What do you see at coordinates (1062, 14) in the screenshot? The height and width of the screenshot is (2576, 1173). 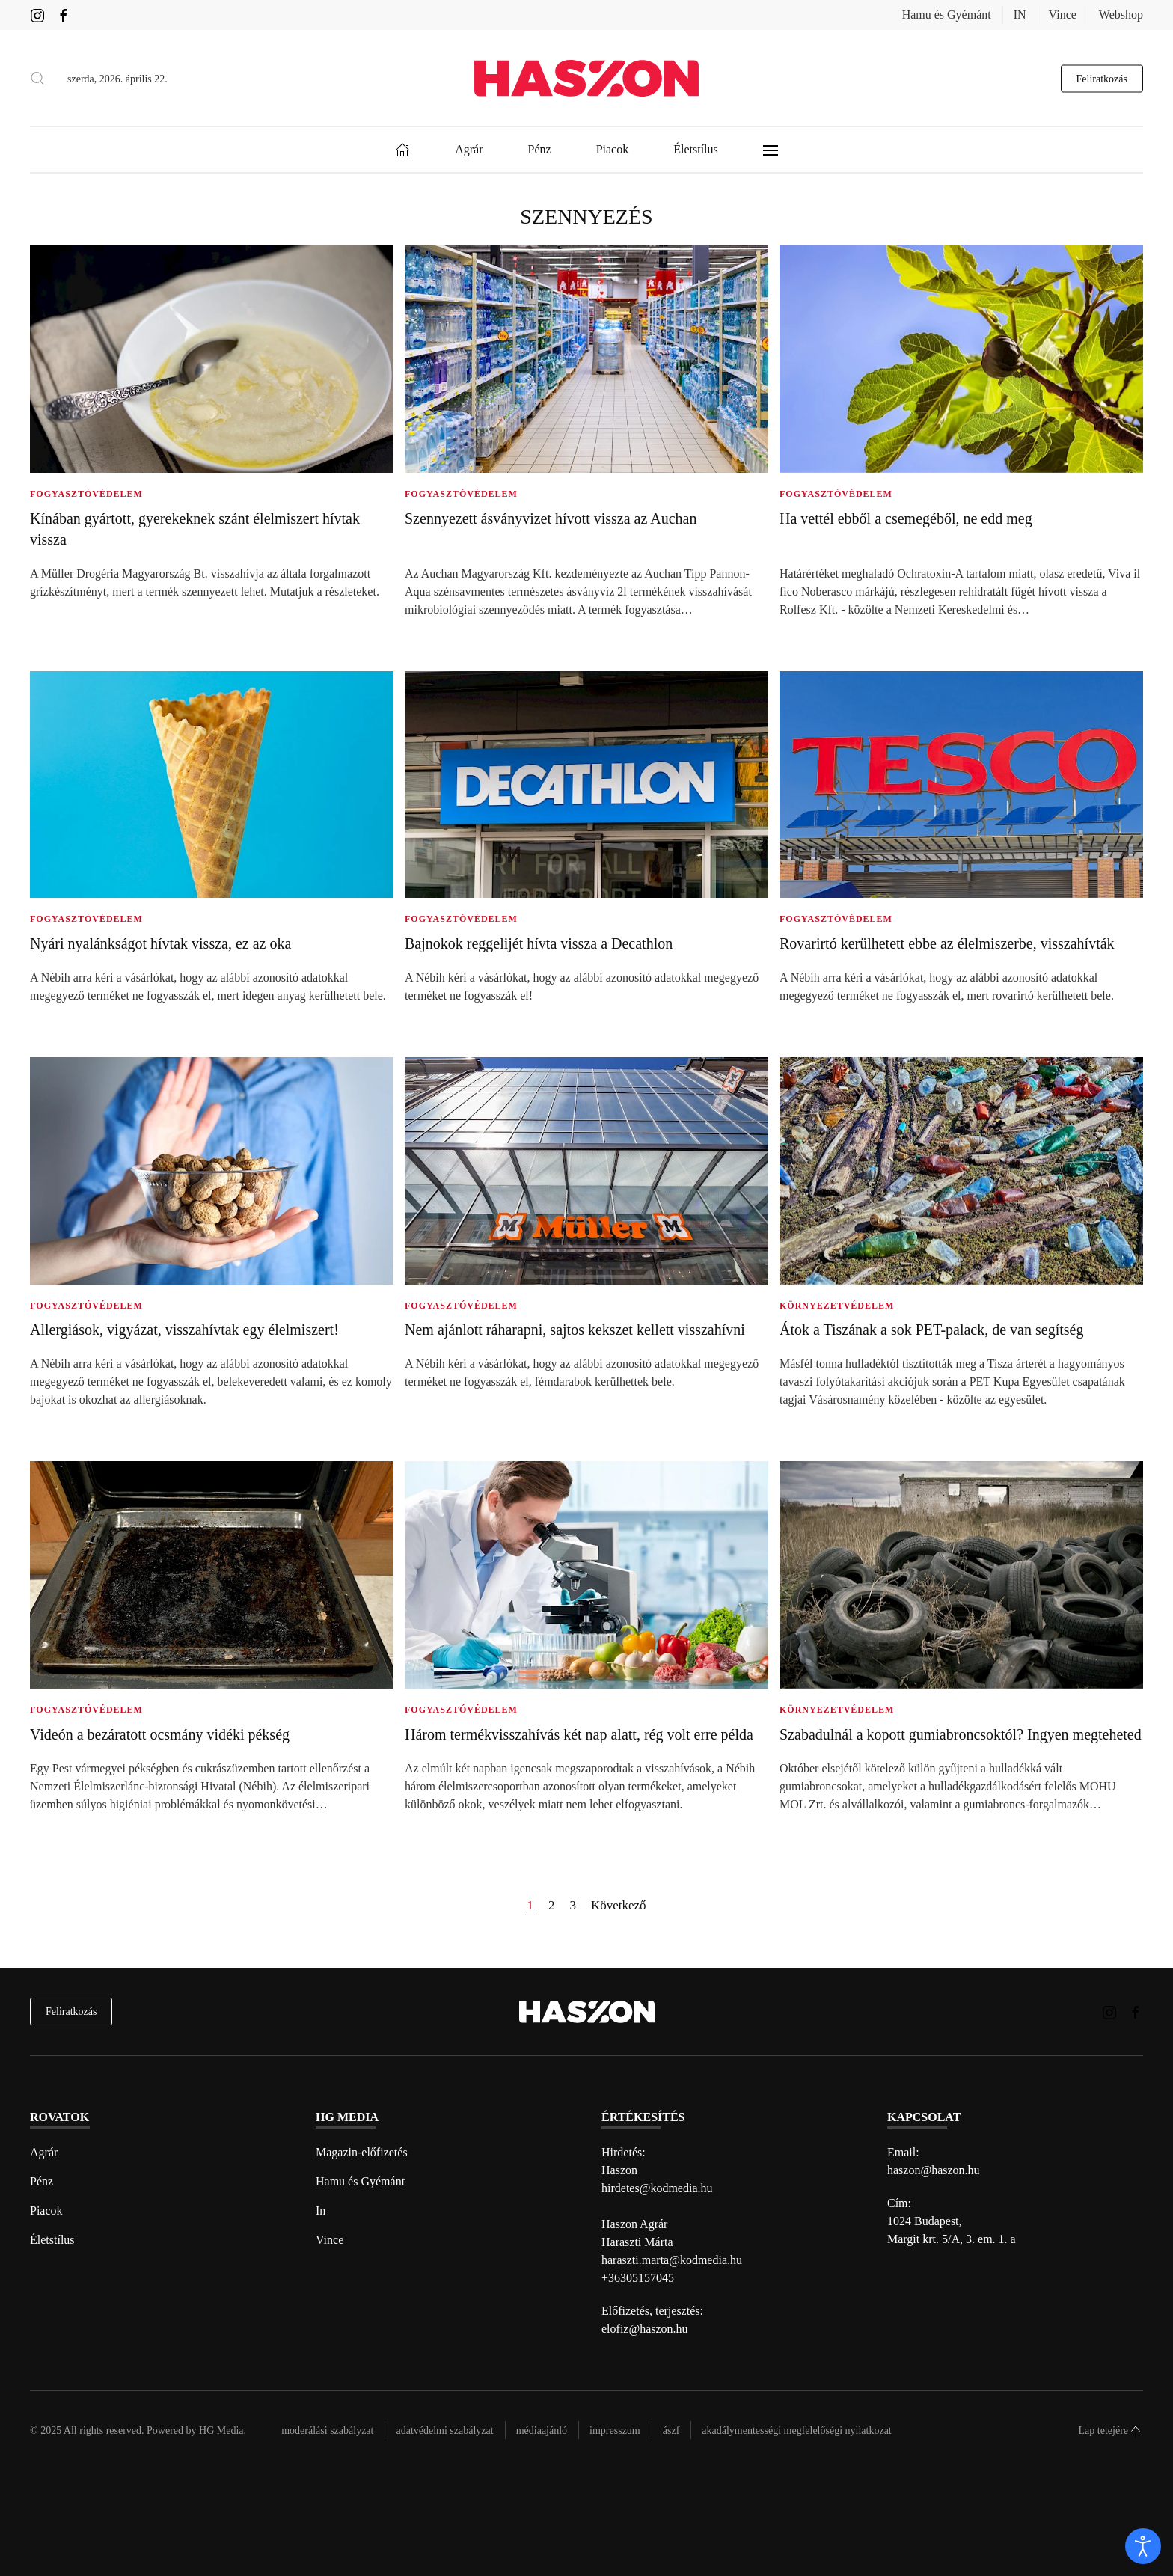 I see `Vince` at bounding box center [1062, 14].